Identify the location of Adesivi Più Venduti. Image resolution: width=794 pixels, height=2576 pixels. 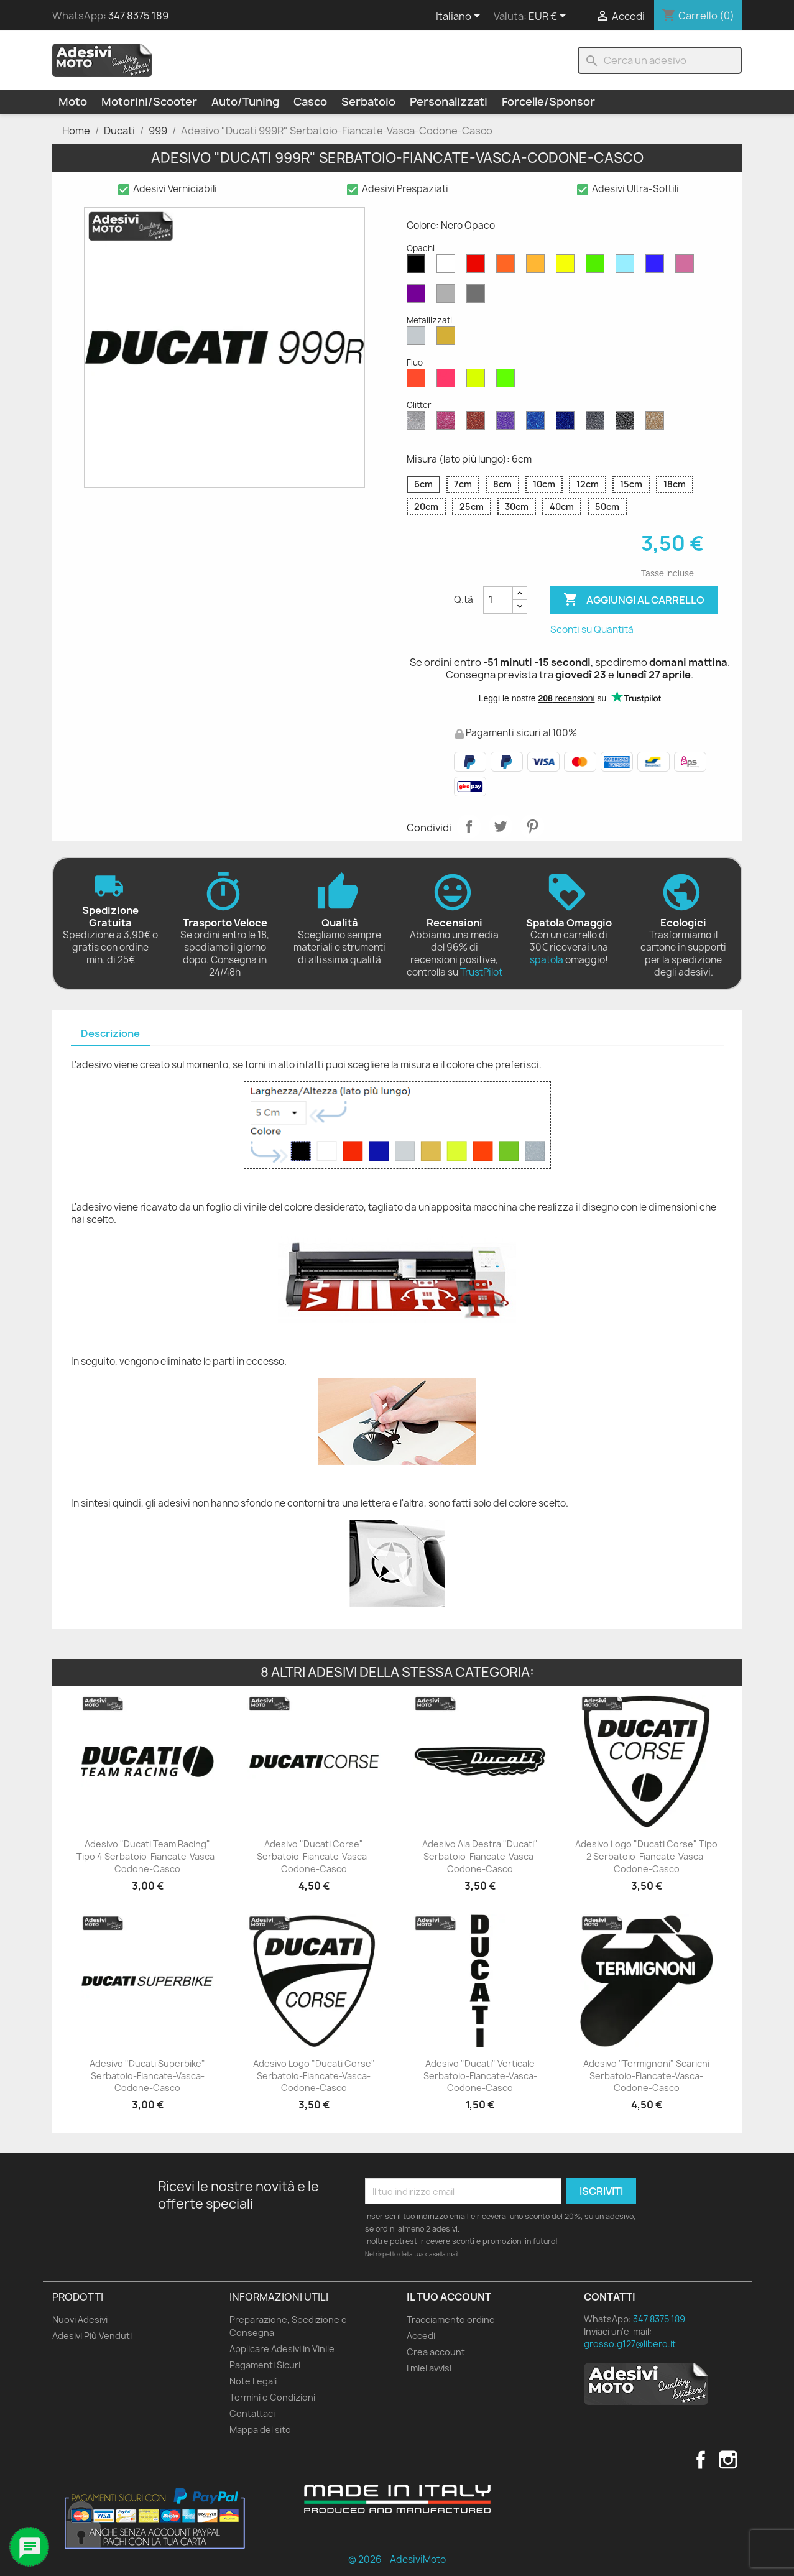
(92, 2336).